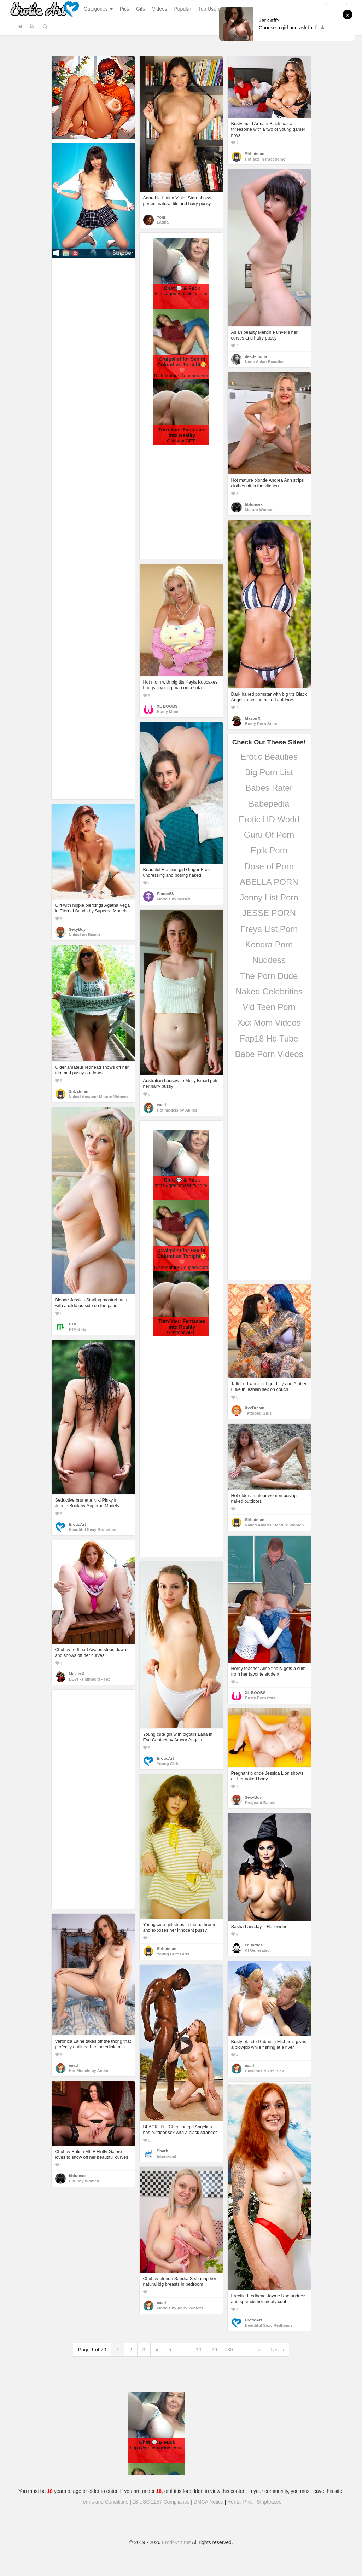  I want to click on Busty Porn Stars, so click(261, 723).